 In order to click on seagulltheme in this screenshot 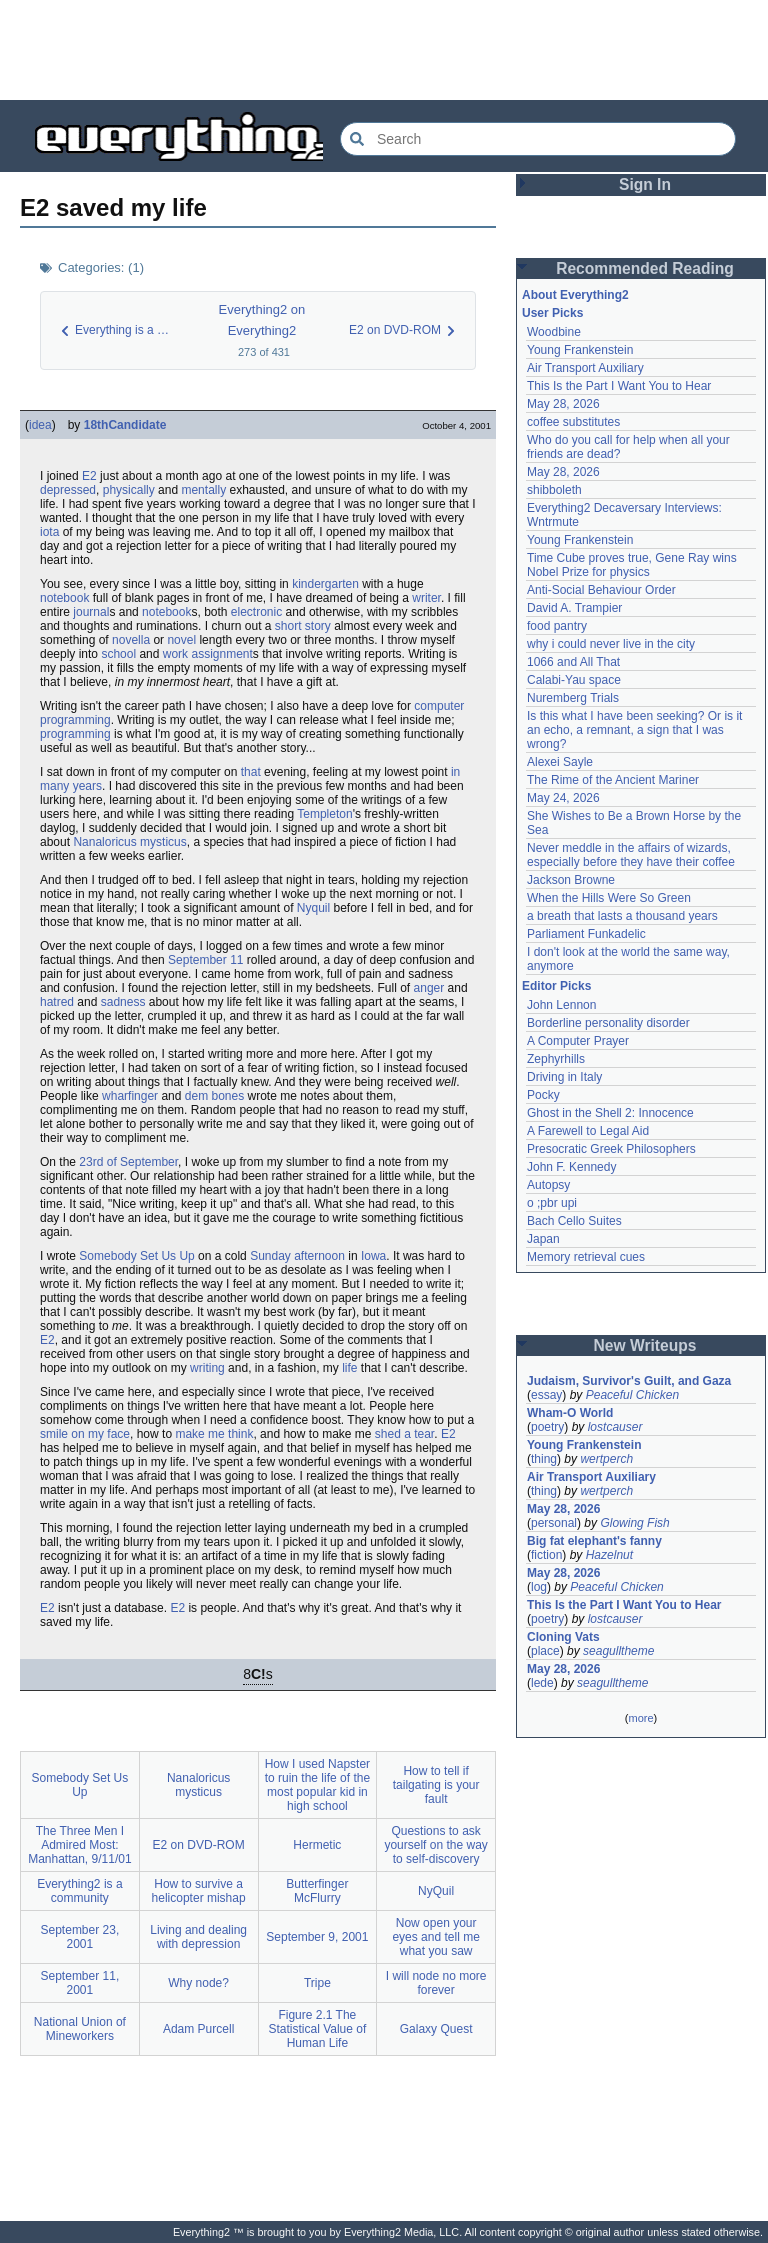, I will do `click(618, 1651)`.